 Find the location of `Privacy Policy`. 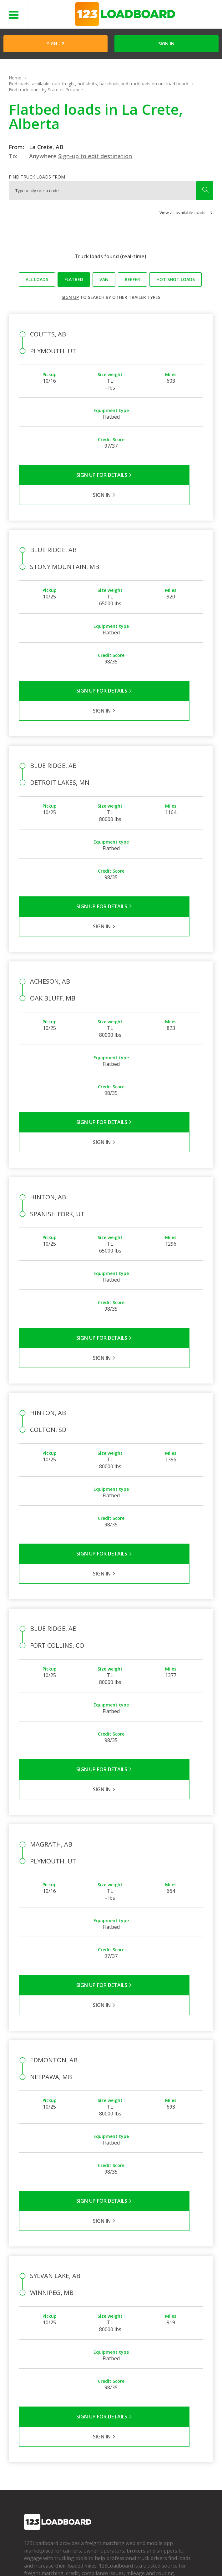

Privacy Policy is located at coordinates (78, 2551).